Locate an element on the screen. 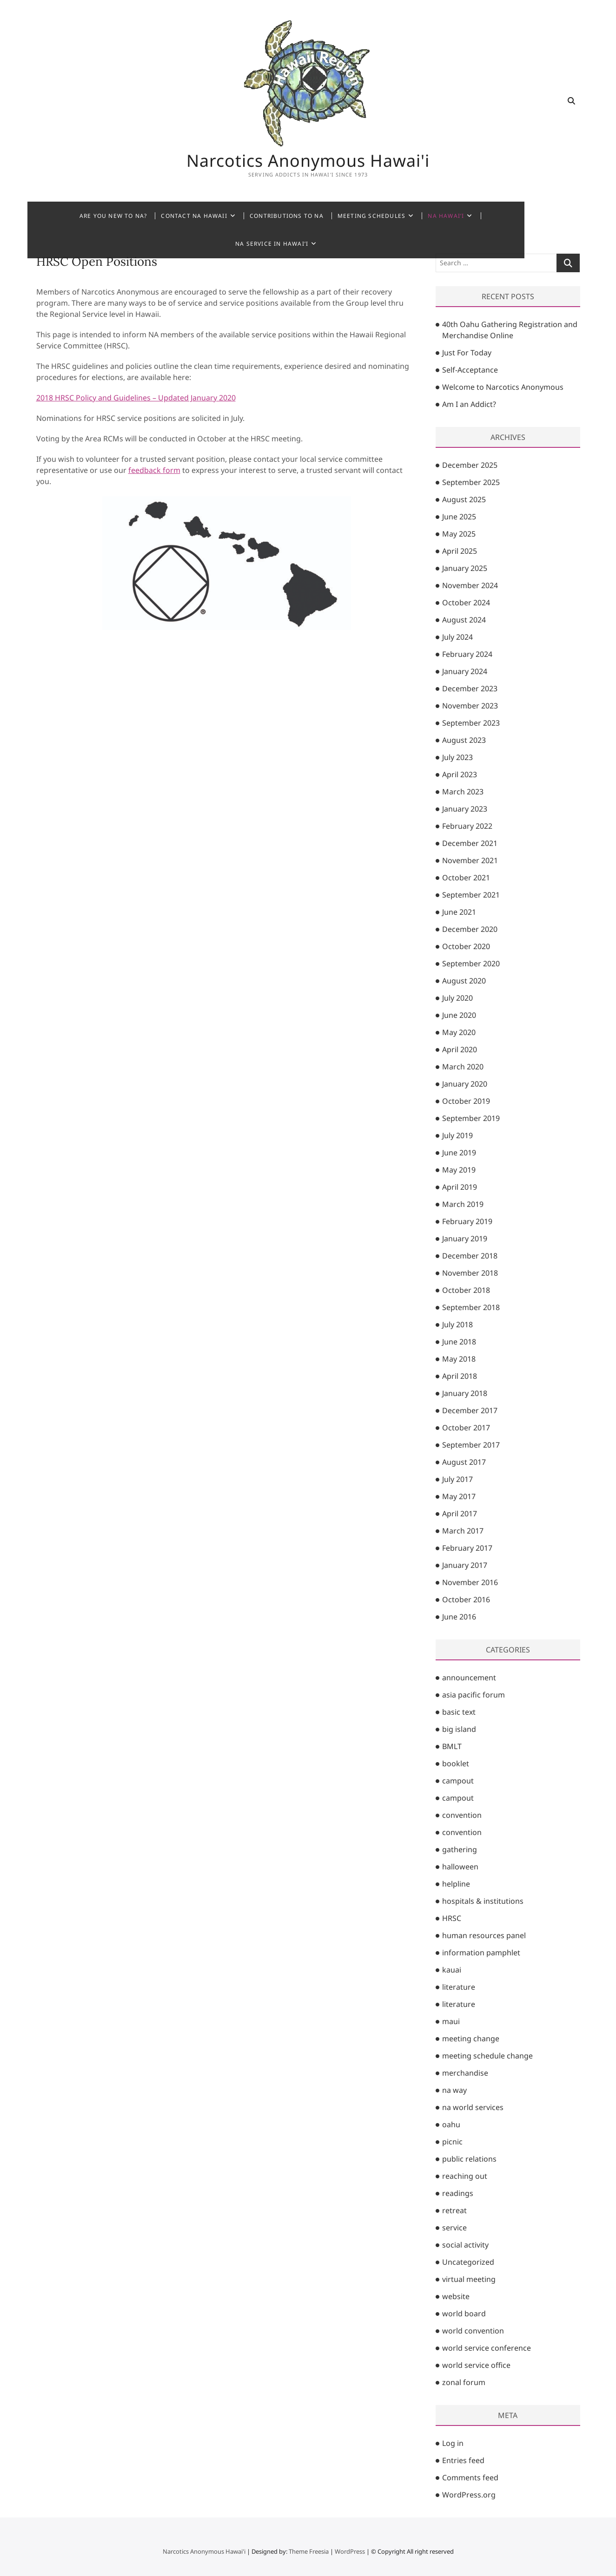 The image size is (616, 2576). November 2018 is located at coordinates (470, 1273).